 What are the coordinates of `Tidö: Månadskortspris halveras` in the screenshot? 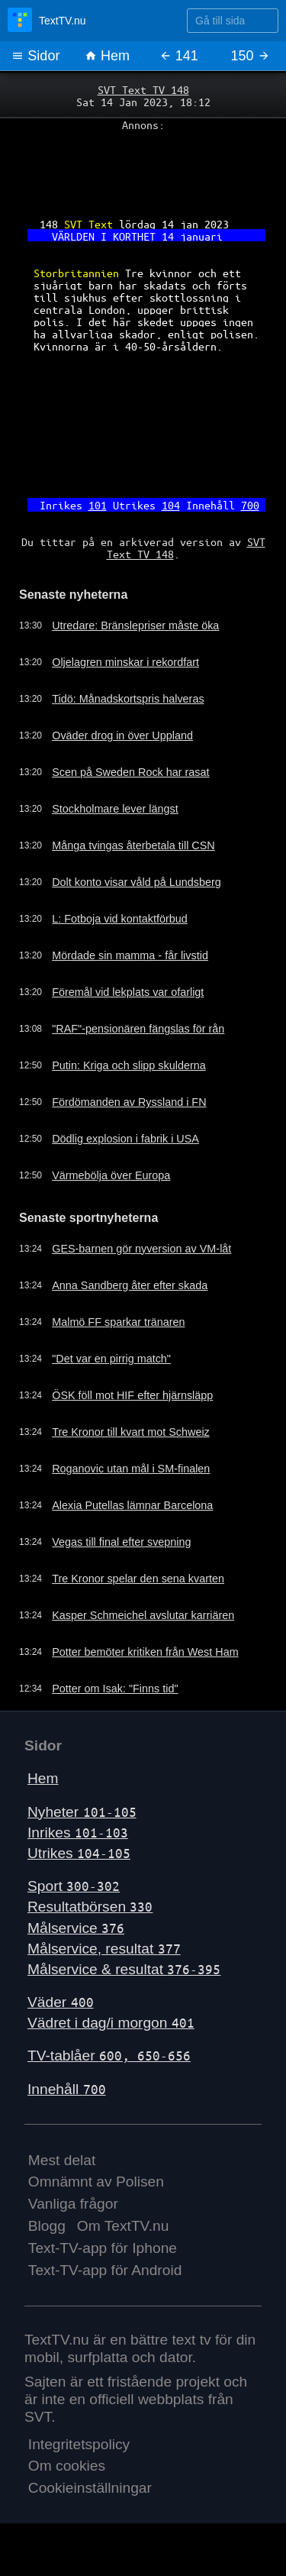 It's located at (128, 699).